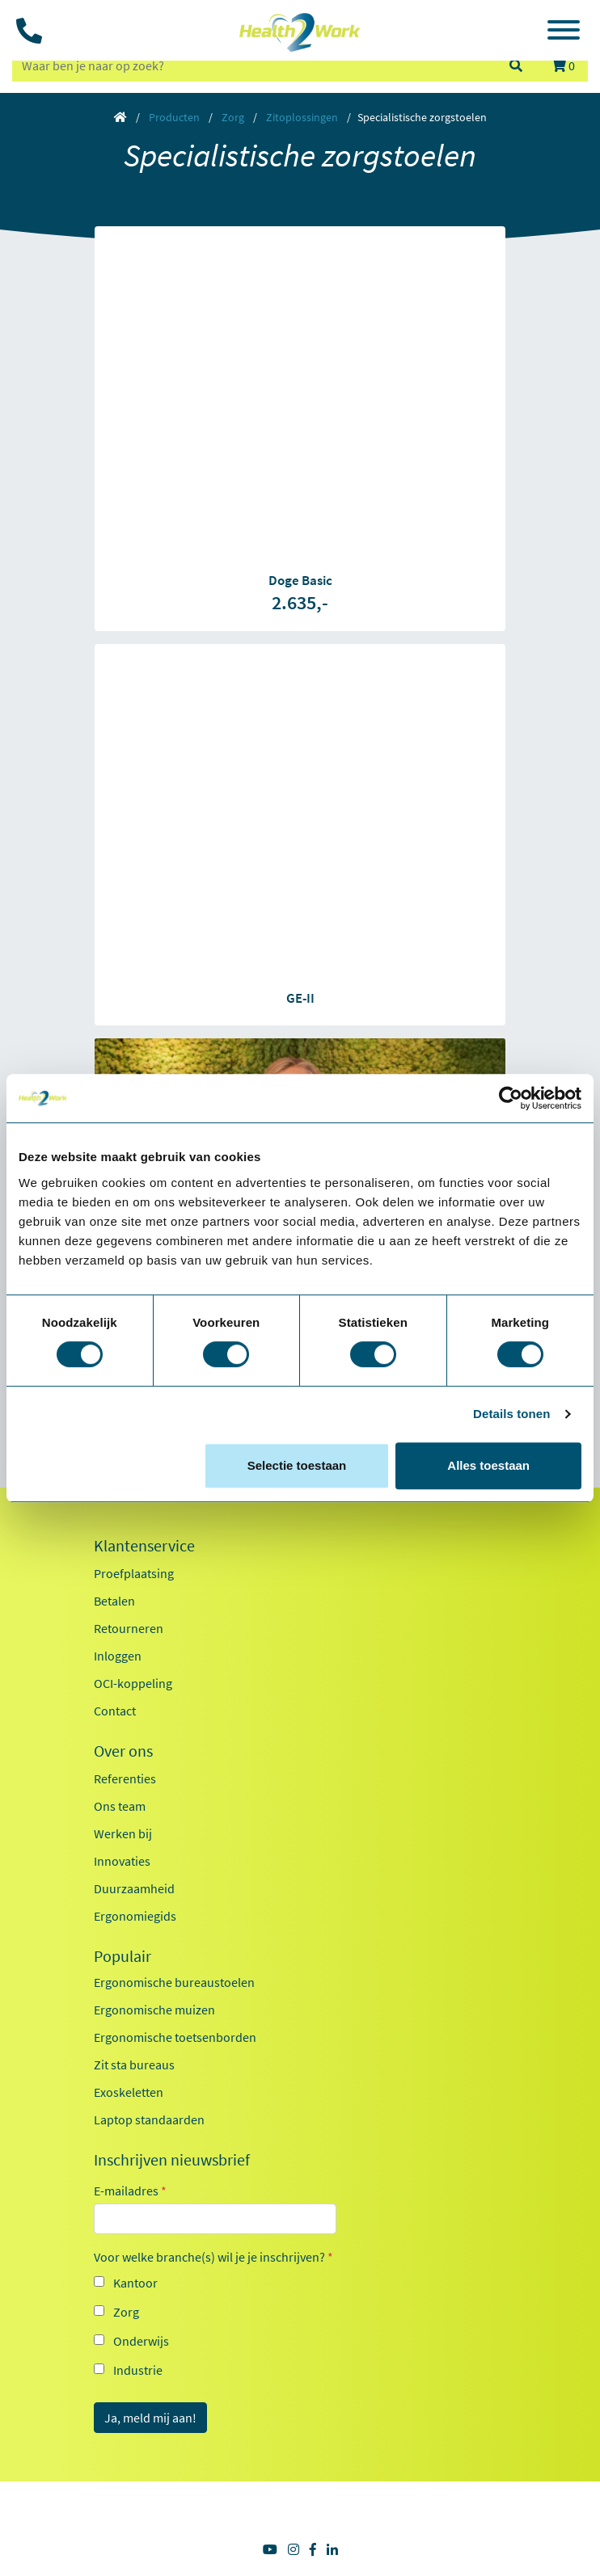 This screenshot has width=600, height=2576. Describe the element at coordinates (144, 1545) in the screenshot. I see `Klantenservice` at that location.